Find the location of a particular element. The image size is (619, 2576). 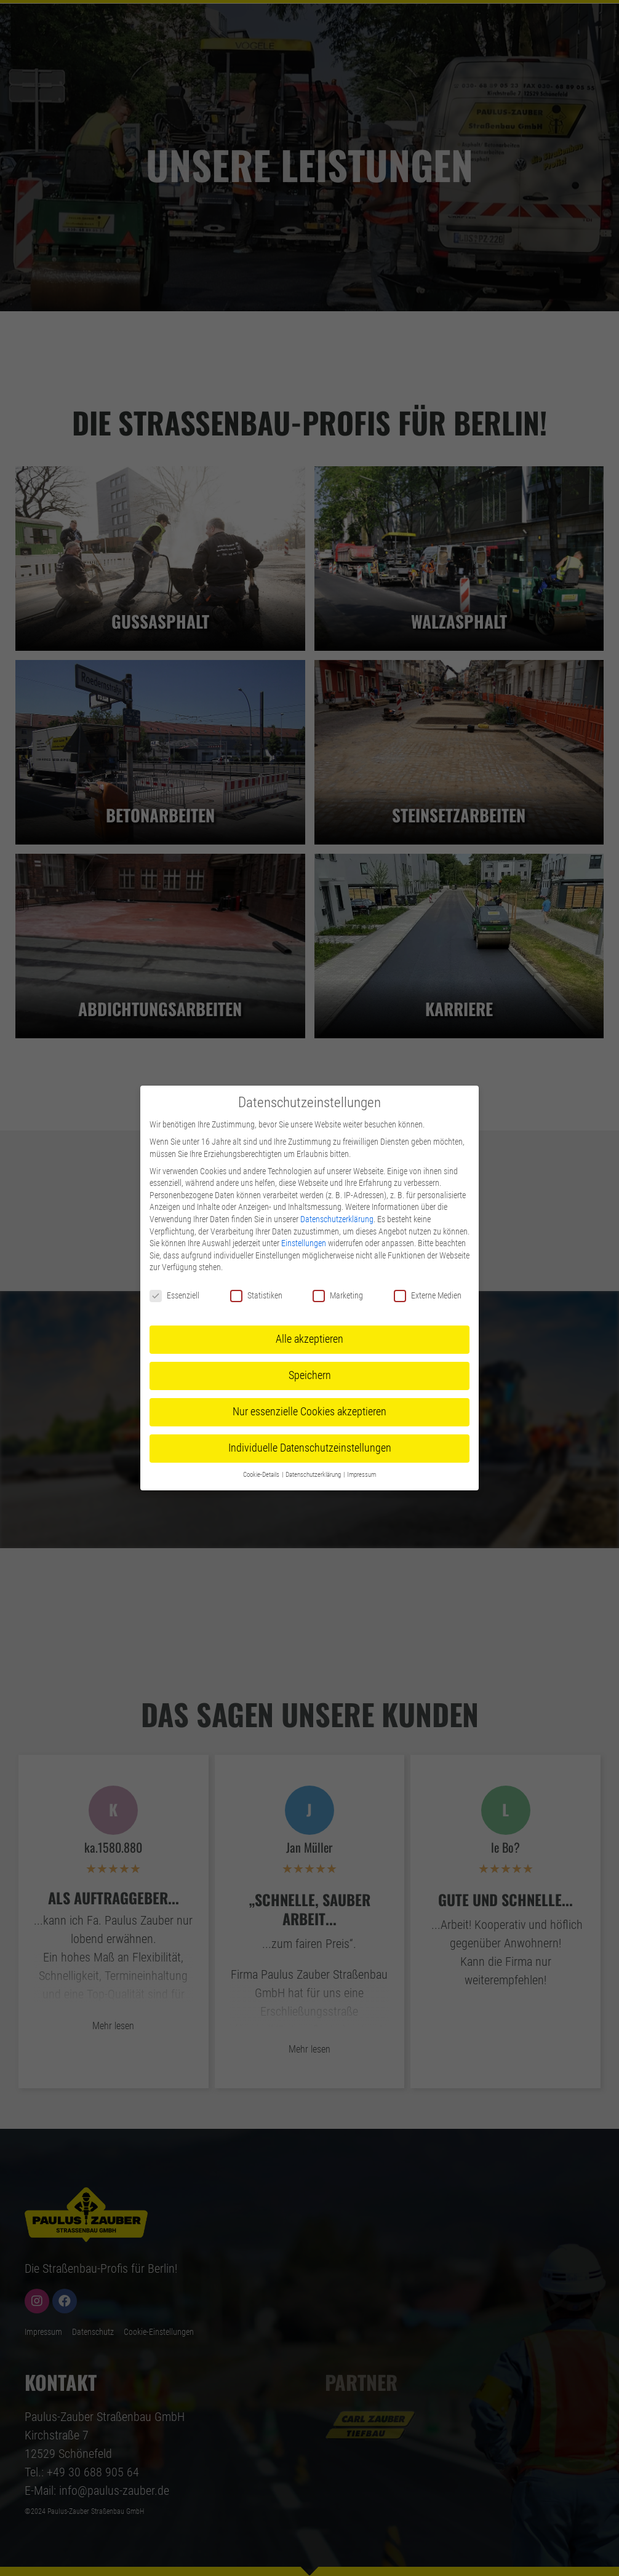

Cookie-Details [button] is located at coordinates (262, 1475).